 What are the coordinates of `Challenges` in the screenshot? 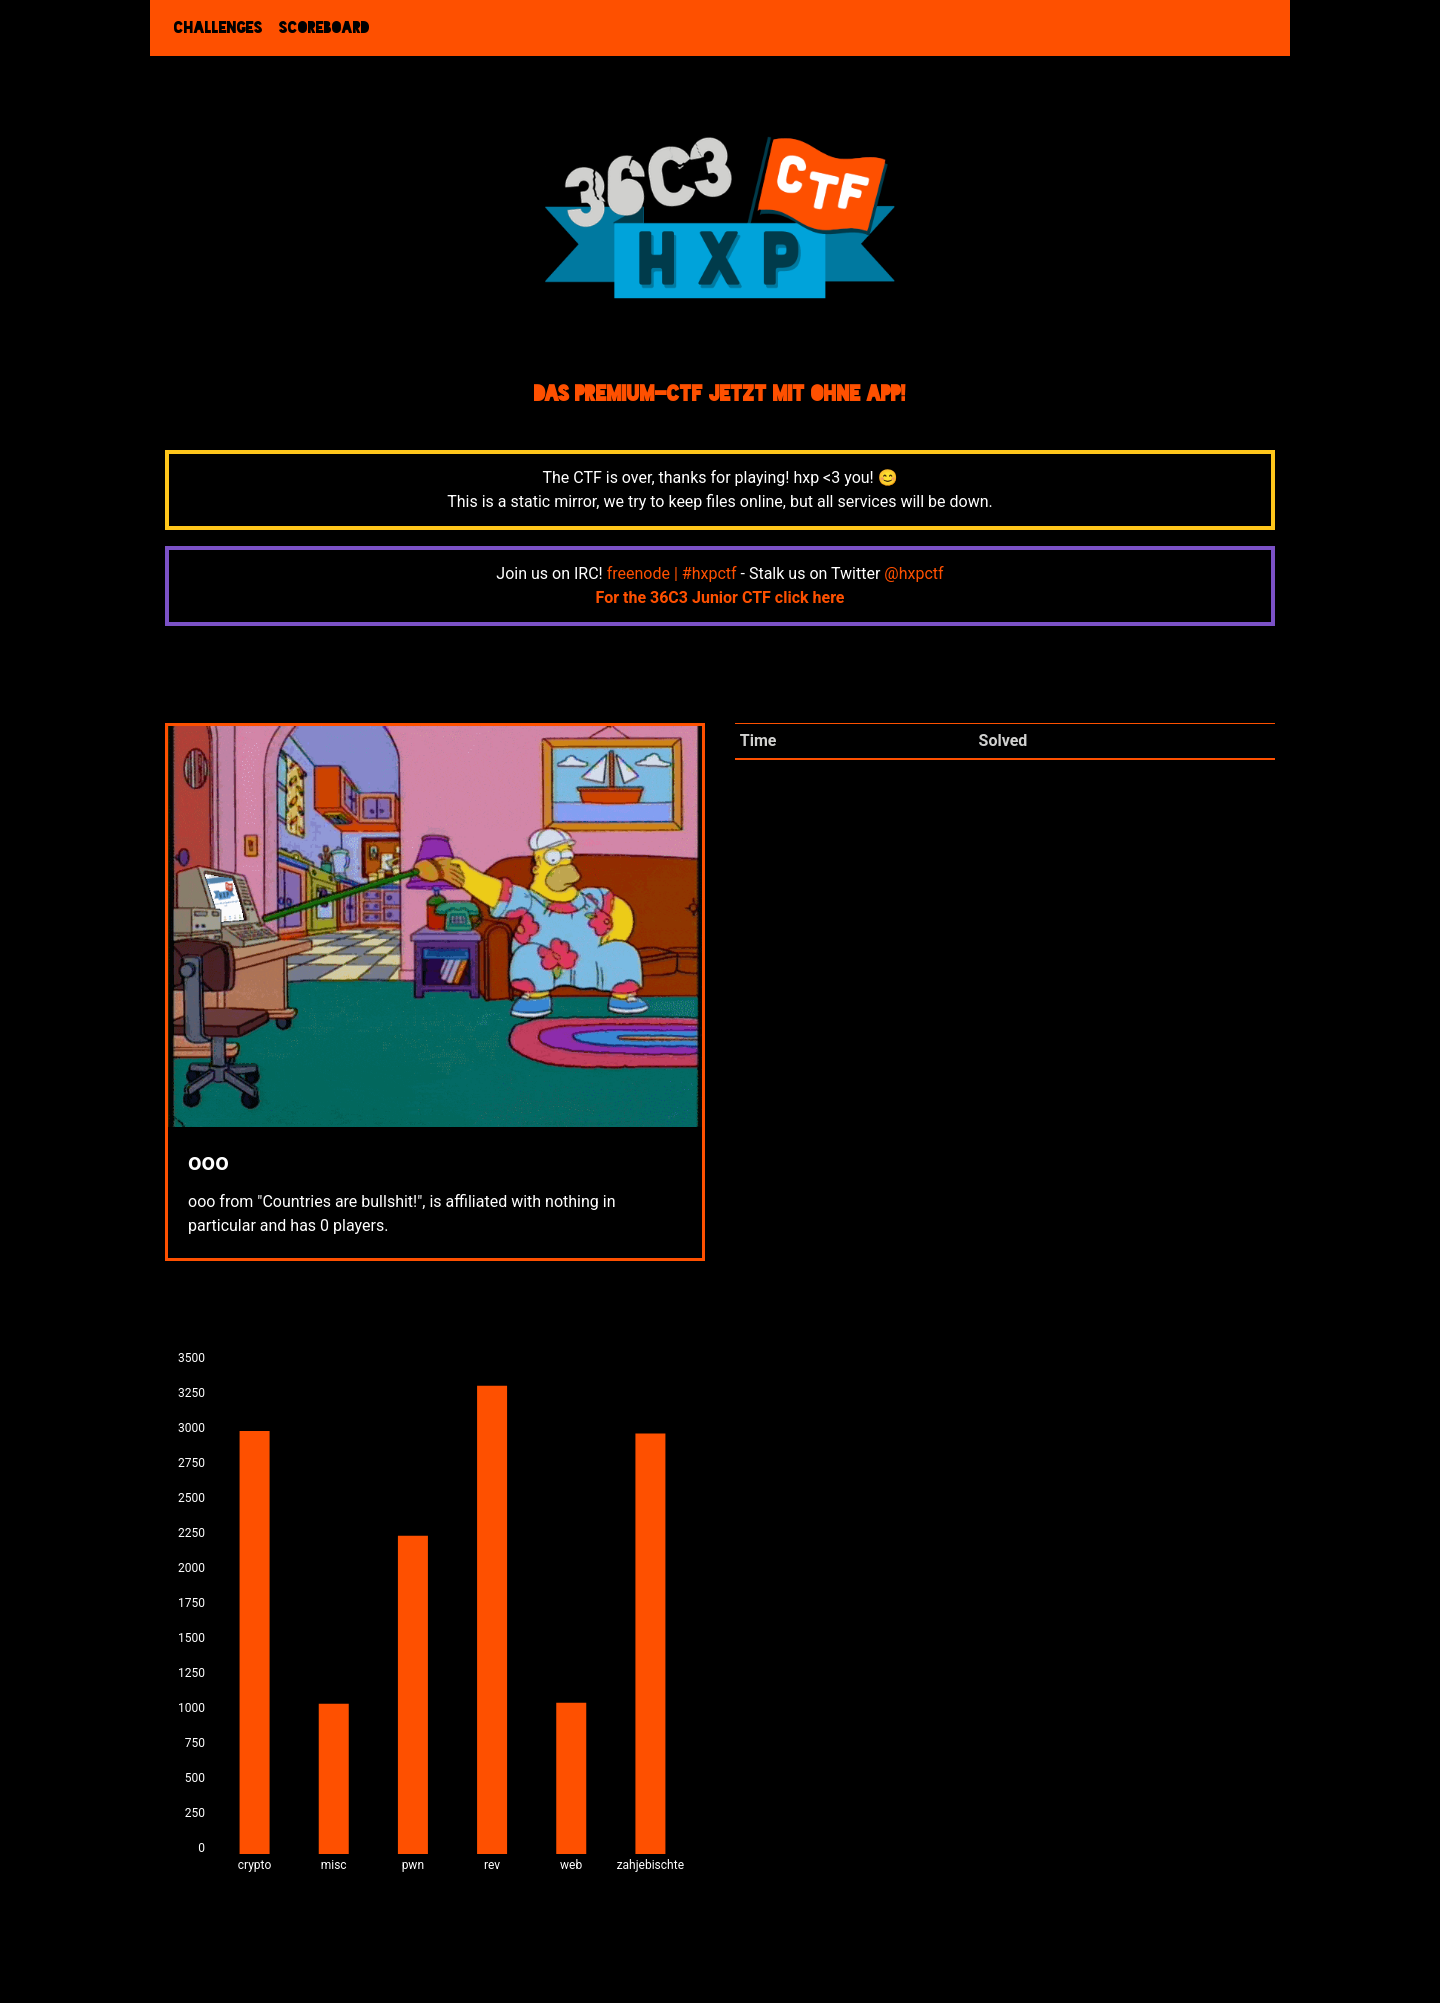 It's located at (218, 28).